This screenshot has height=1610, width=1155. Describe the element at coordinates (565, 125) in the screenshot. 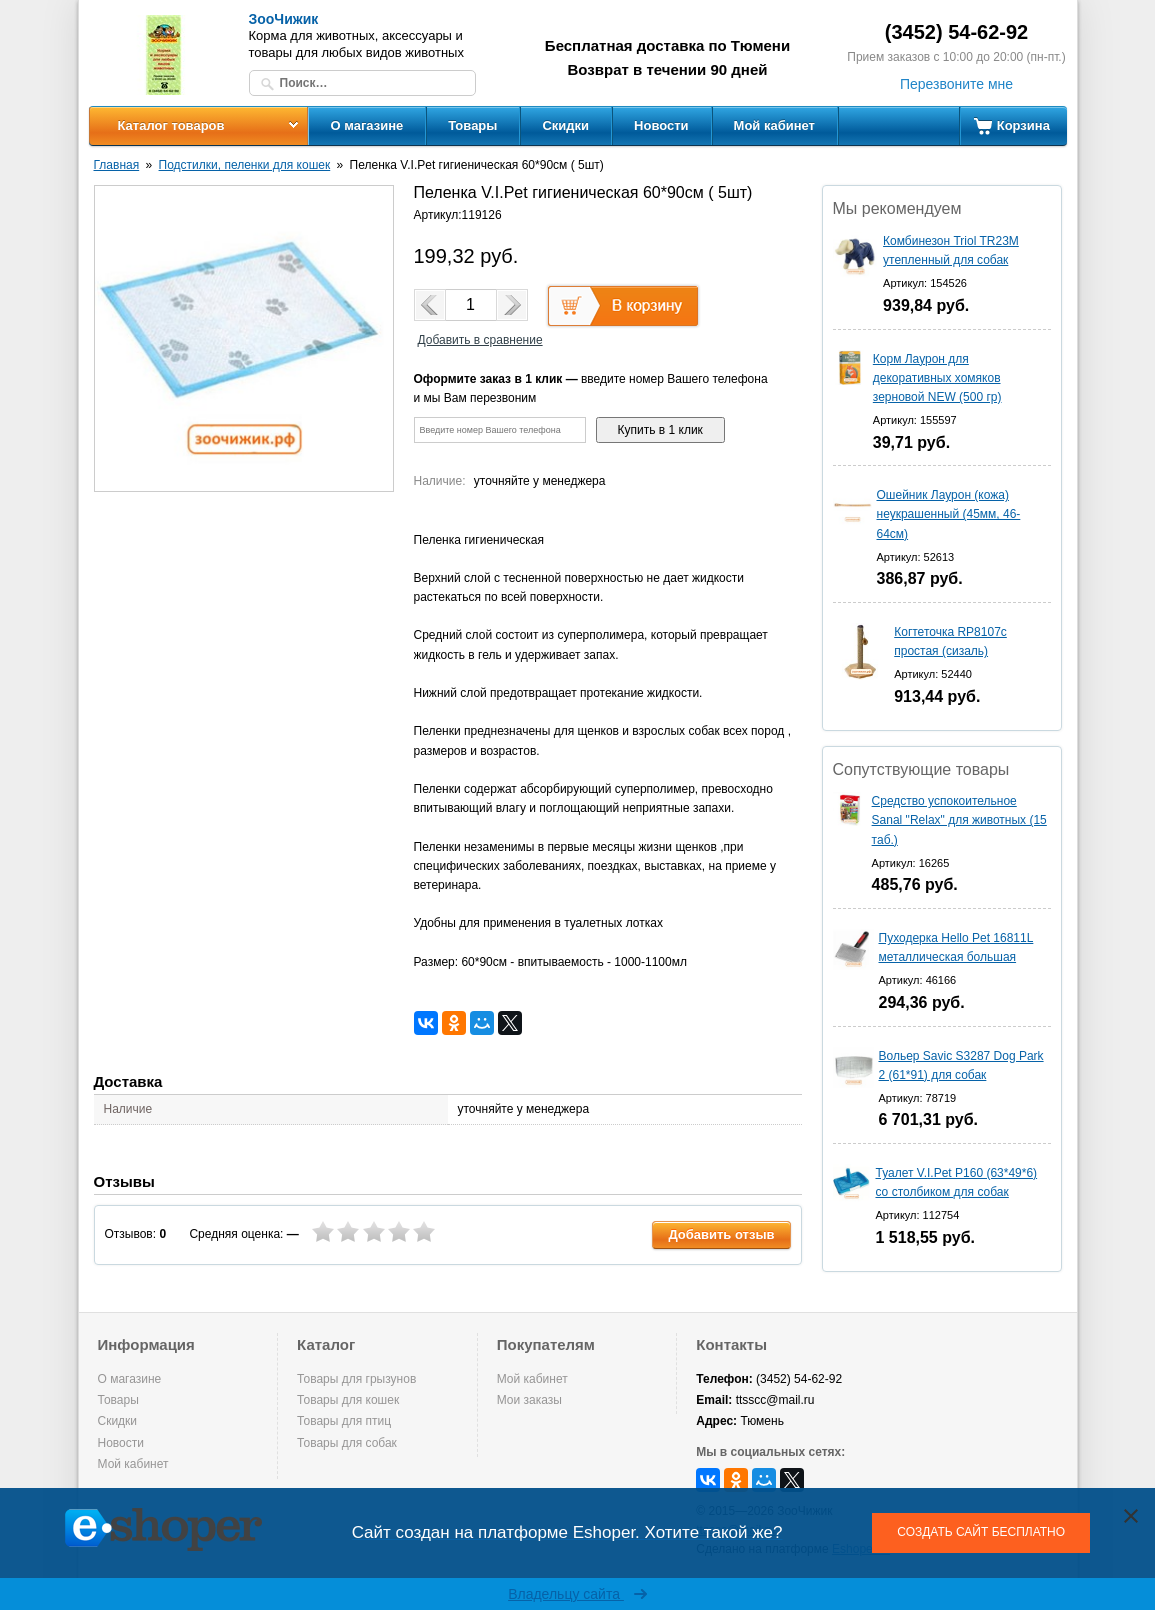

I see `Скидки` at that location.